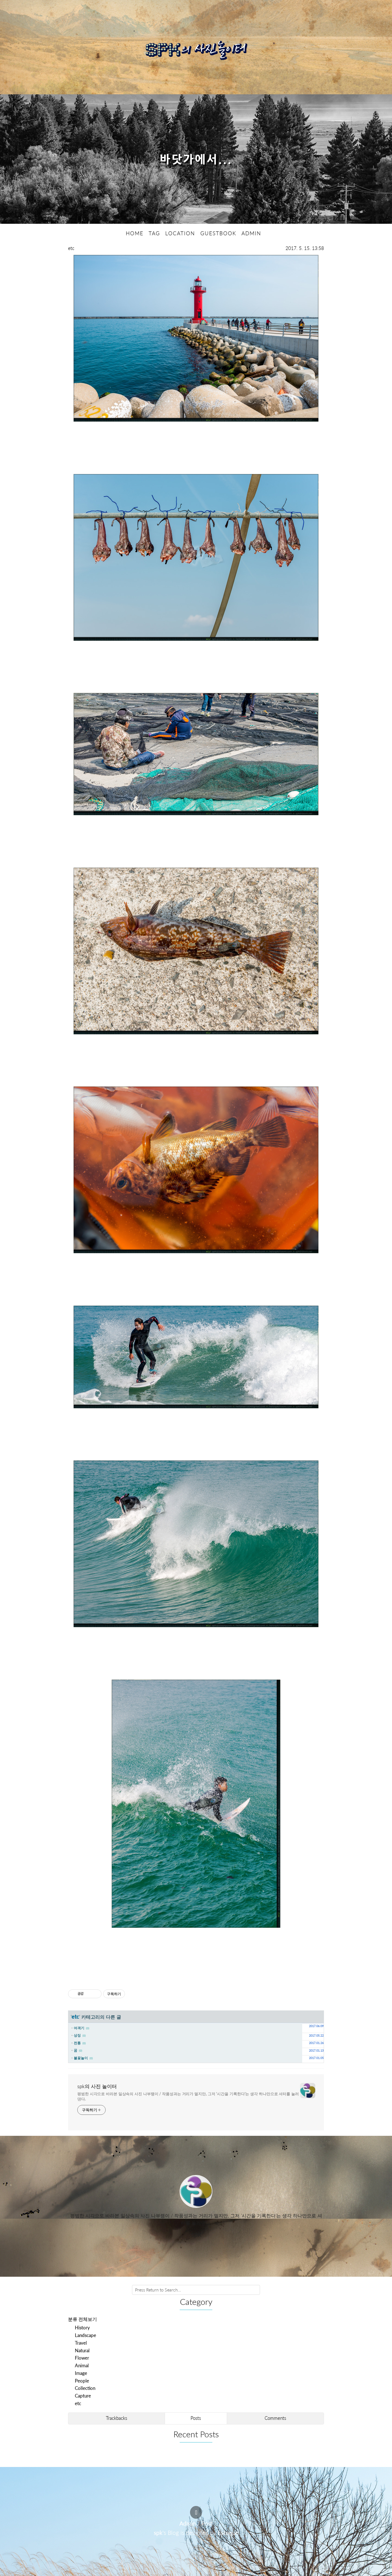 Image resolution: width=392 pixels, height=2576 pixels. What do you see at coordinates (158, 2532) in the screenshot?
I see `spk` at bounding box center [158, 2532].